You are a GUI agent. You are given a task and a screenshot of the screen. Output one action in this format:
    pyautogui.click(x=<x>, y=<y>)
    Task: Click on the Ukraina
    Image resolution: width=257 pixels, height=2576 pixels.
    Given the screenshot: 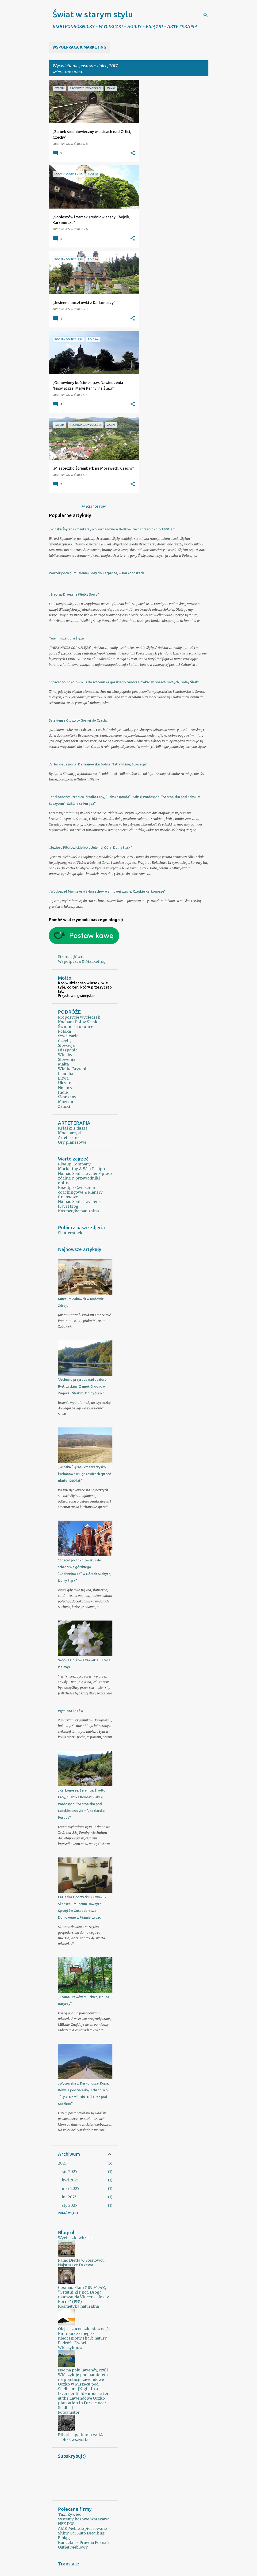 What is the action you would take?
    pyautogui.click(x=65, y=1083)
    